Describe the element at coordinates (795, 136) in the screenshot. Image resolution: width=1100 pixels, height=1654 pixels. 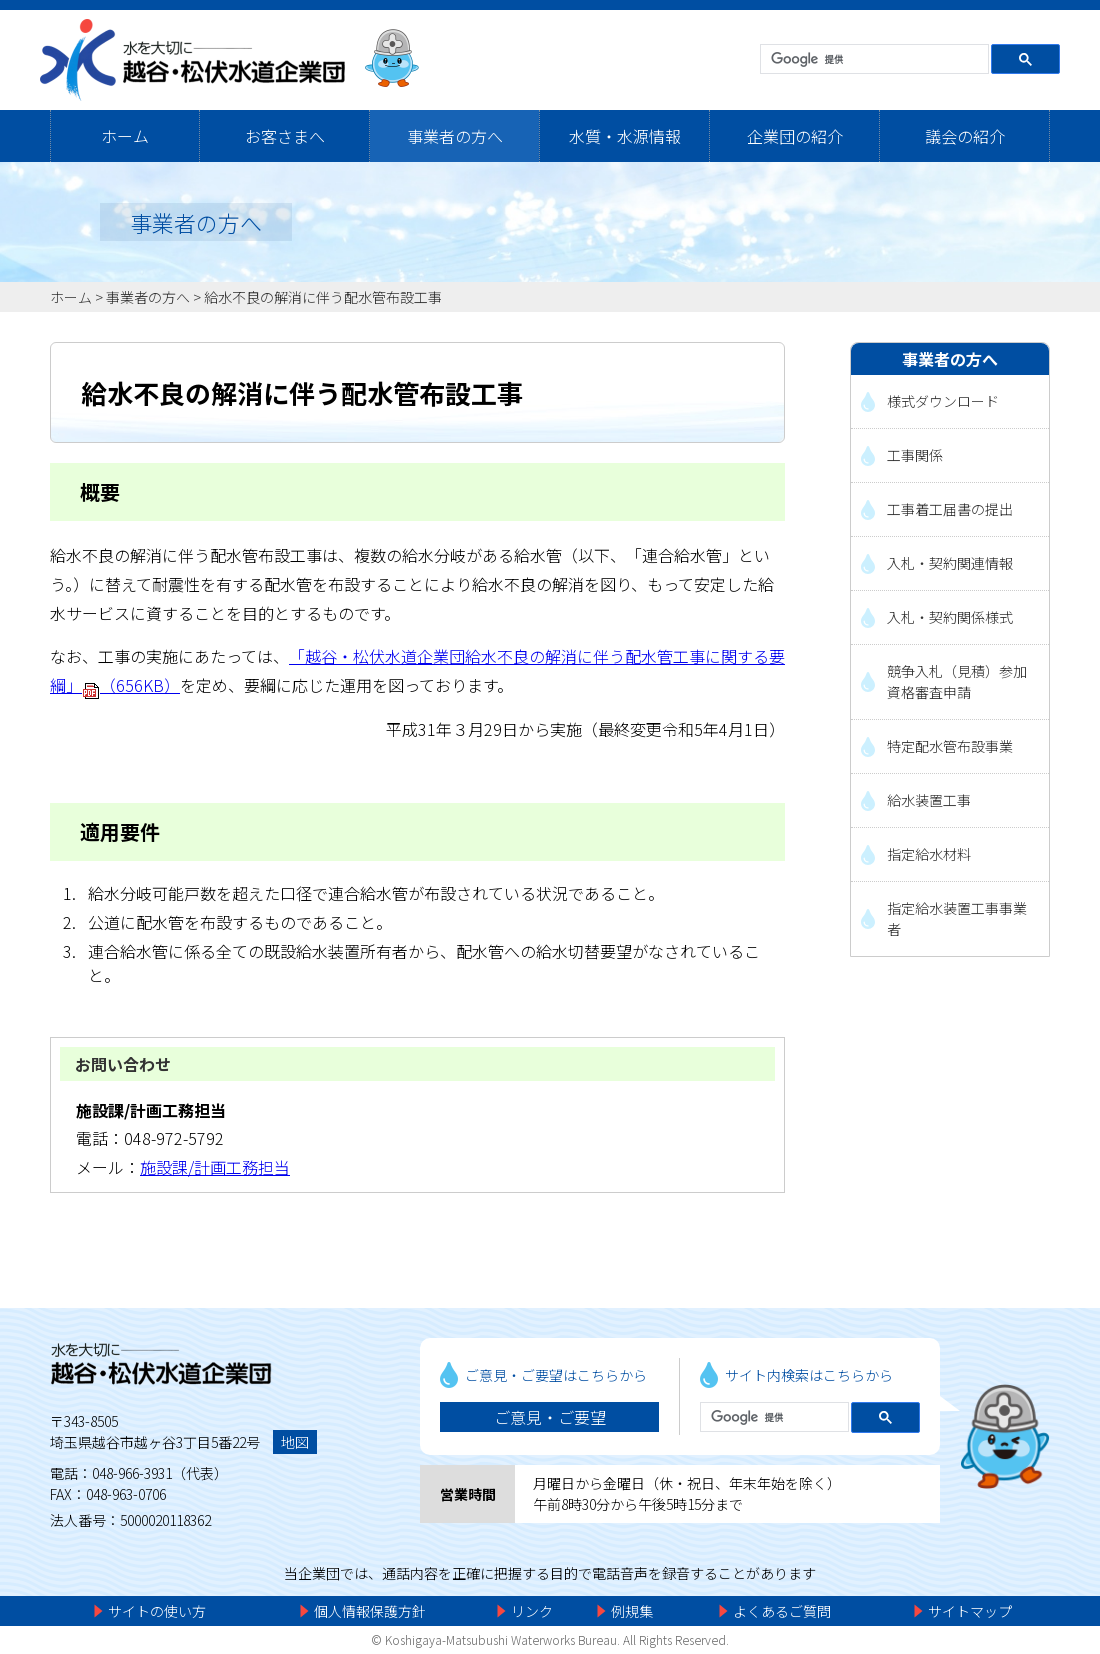
I see `企業団の紹介` at that location.